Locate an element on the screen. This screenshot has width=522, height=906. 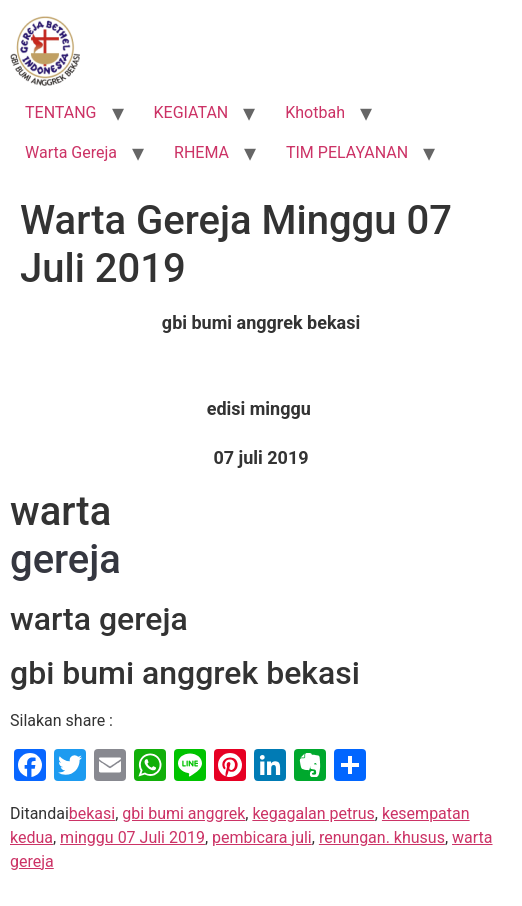
minggu 07 Juli 2019 is located at coordinates (132, 837).